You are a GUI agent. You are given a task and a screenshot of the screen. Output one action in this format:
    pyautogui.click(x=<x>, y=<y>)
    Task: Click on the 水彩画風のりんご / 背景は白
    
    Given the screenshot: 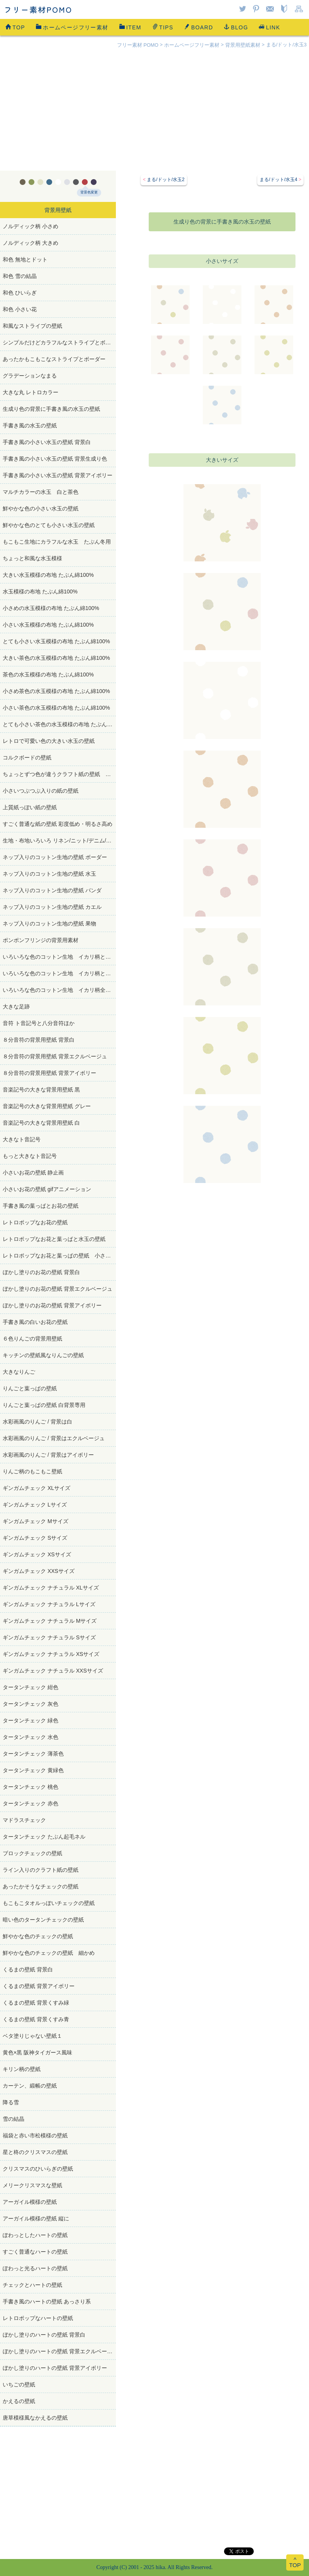 What is the action you would take?
    pyautogui.click(x=37, y=1421)
    